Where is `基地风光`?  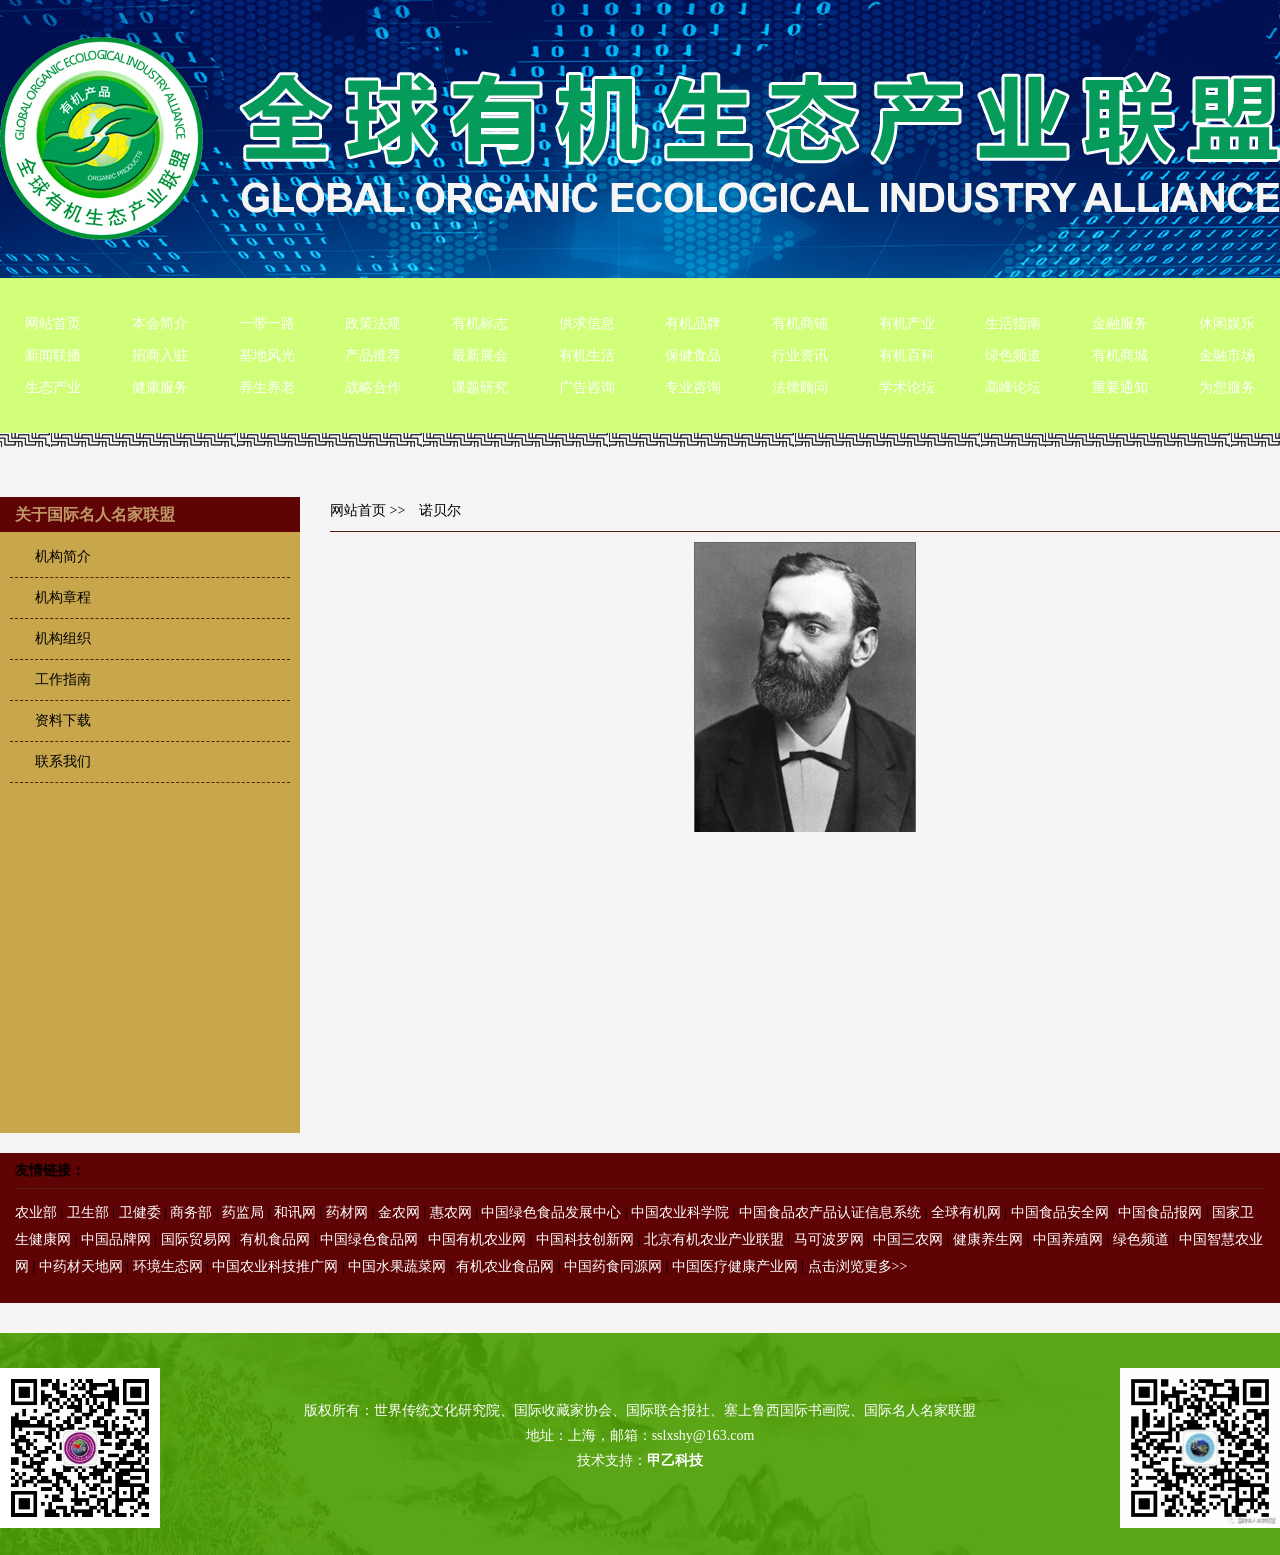 基地风光 is located at coordinates (267, 355).